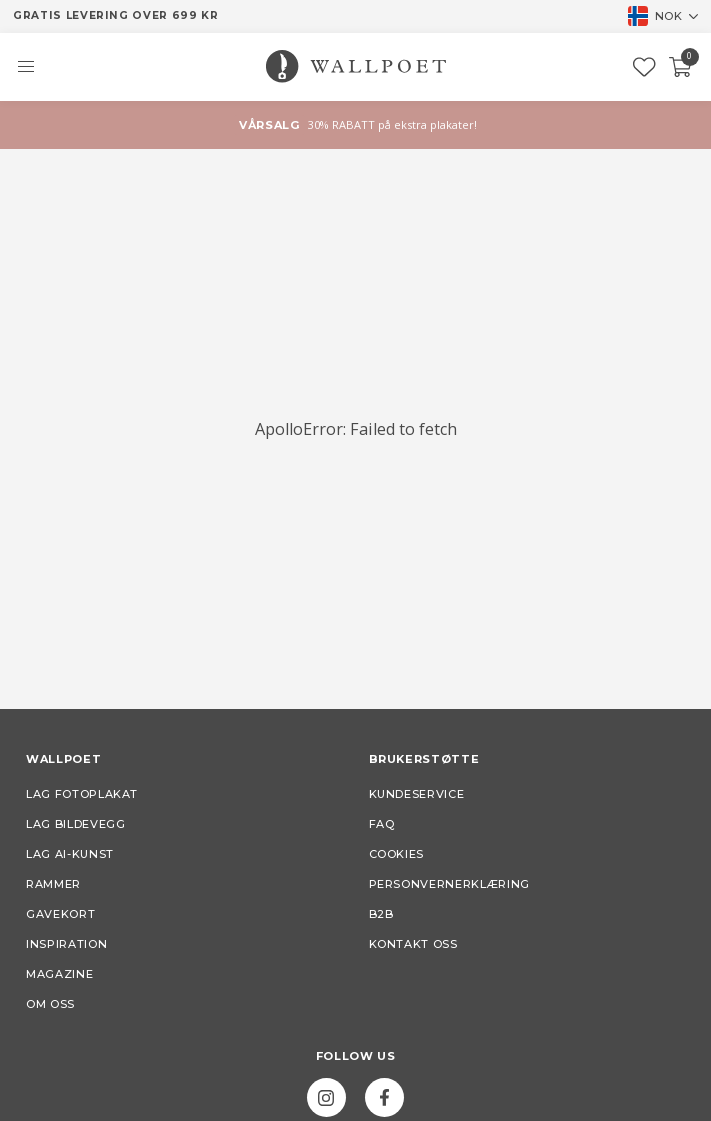 The image size is (711, 1121). What do you see at coordinates (53, 884) in the screenshot?
I see `Rammer` at bounding box center [53, 884].